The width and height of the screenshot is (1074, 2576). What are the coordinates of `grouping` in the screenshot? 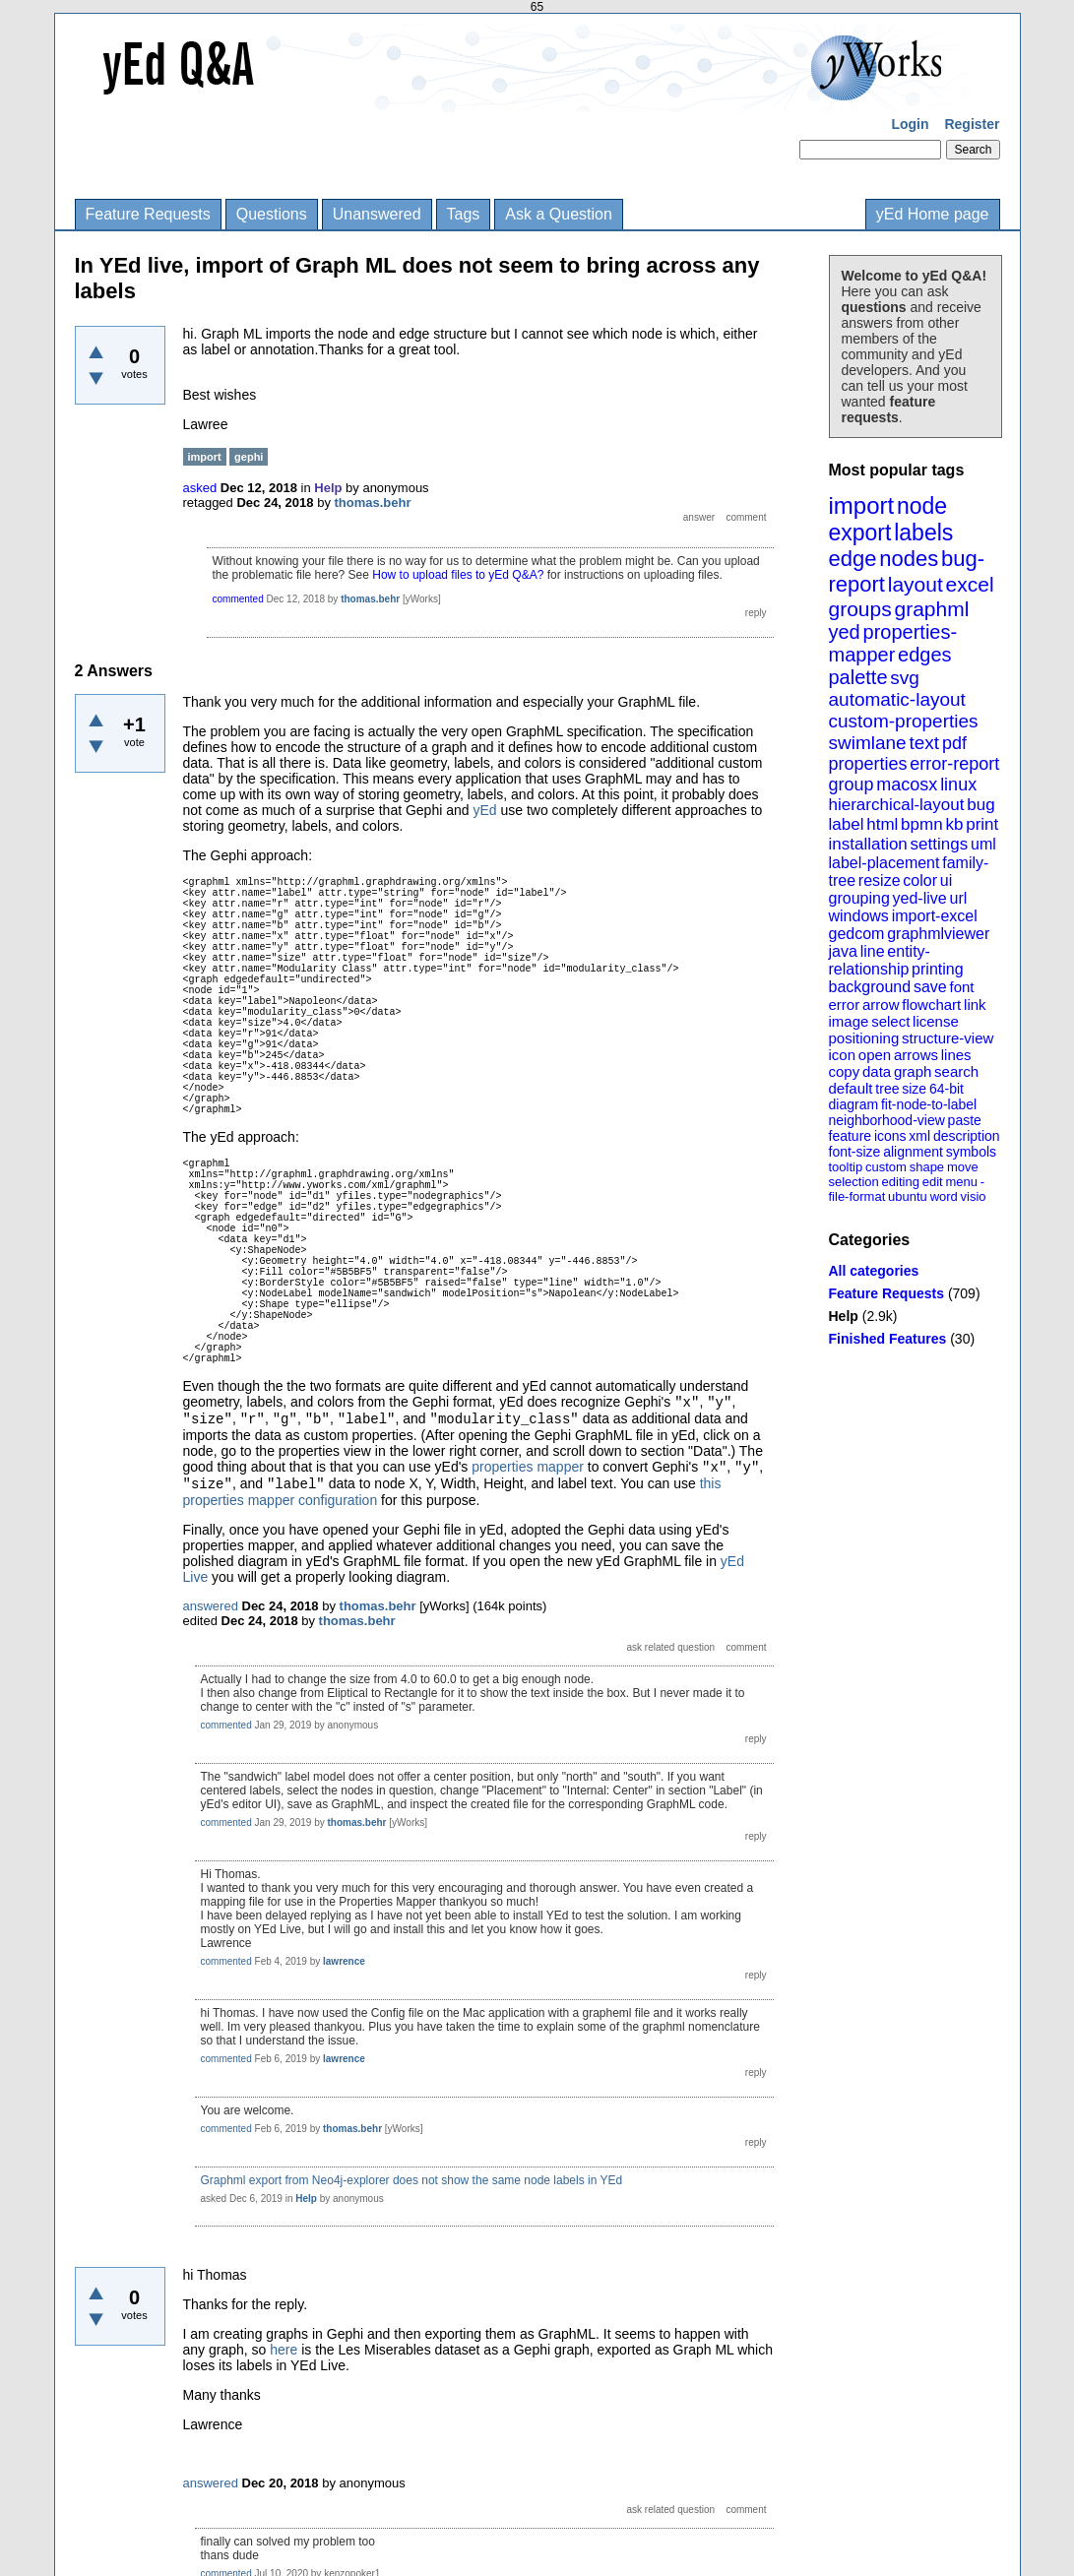 It's located at (859, 898).